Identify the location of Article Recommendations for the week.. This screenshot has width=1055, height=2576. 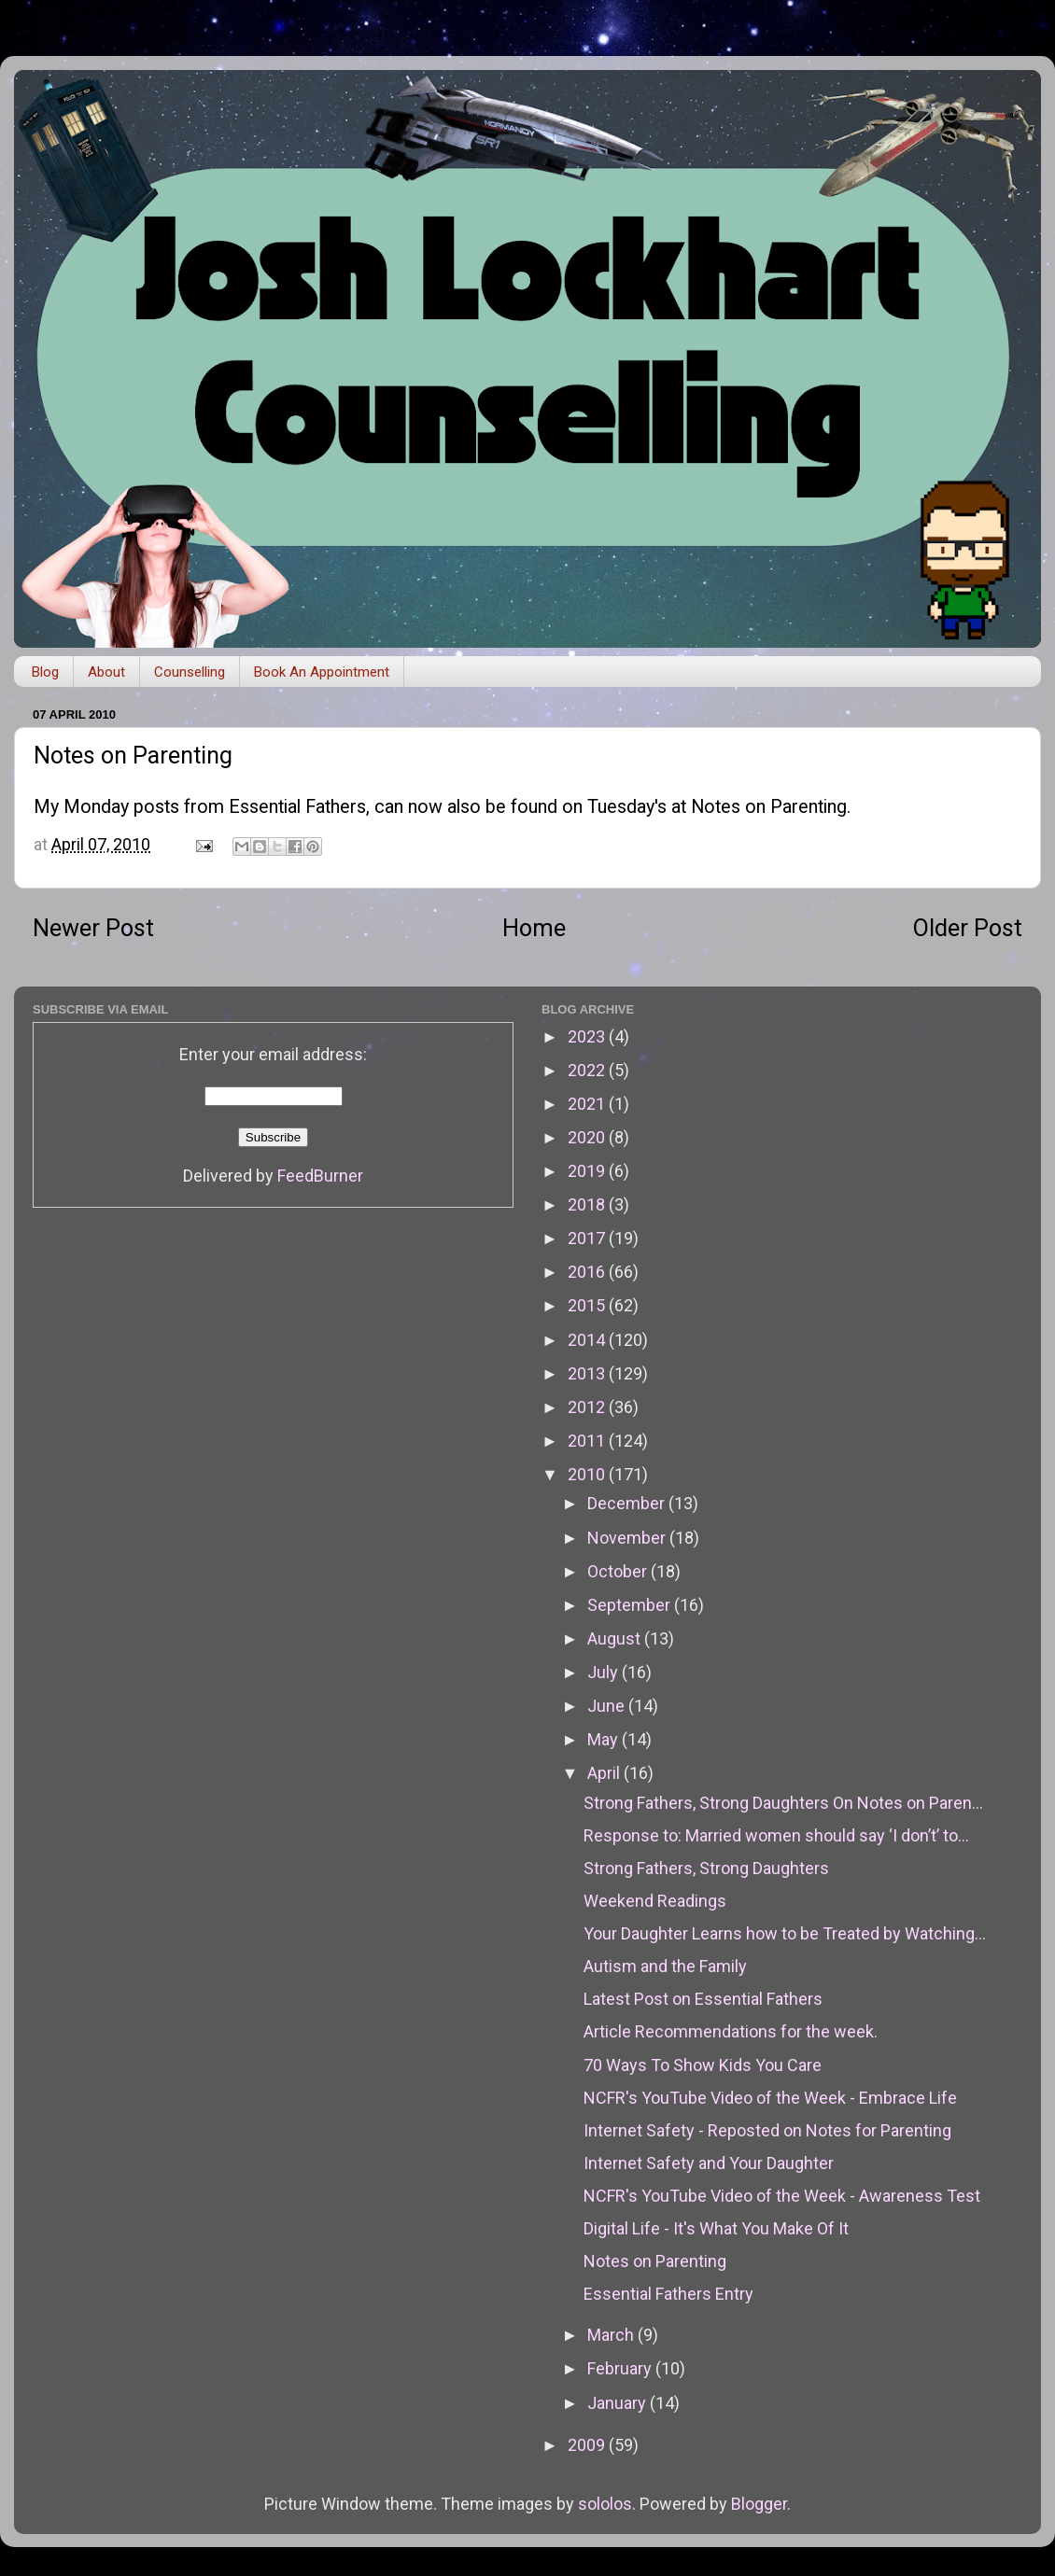
(731, 2031).